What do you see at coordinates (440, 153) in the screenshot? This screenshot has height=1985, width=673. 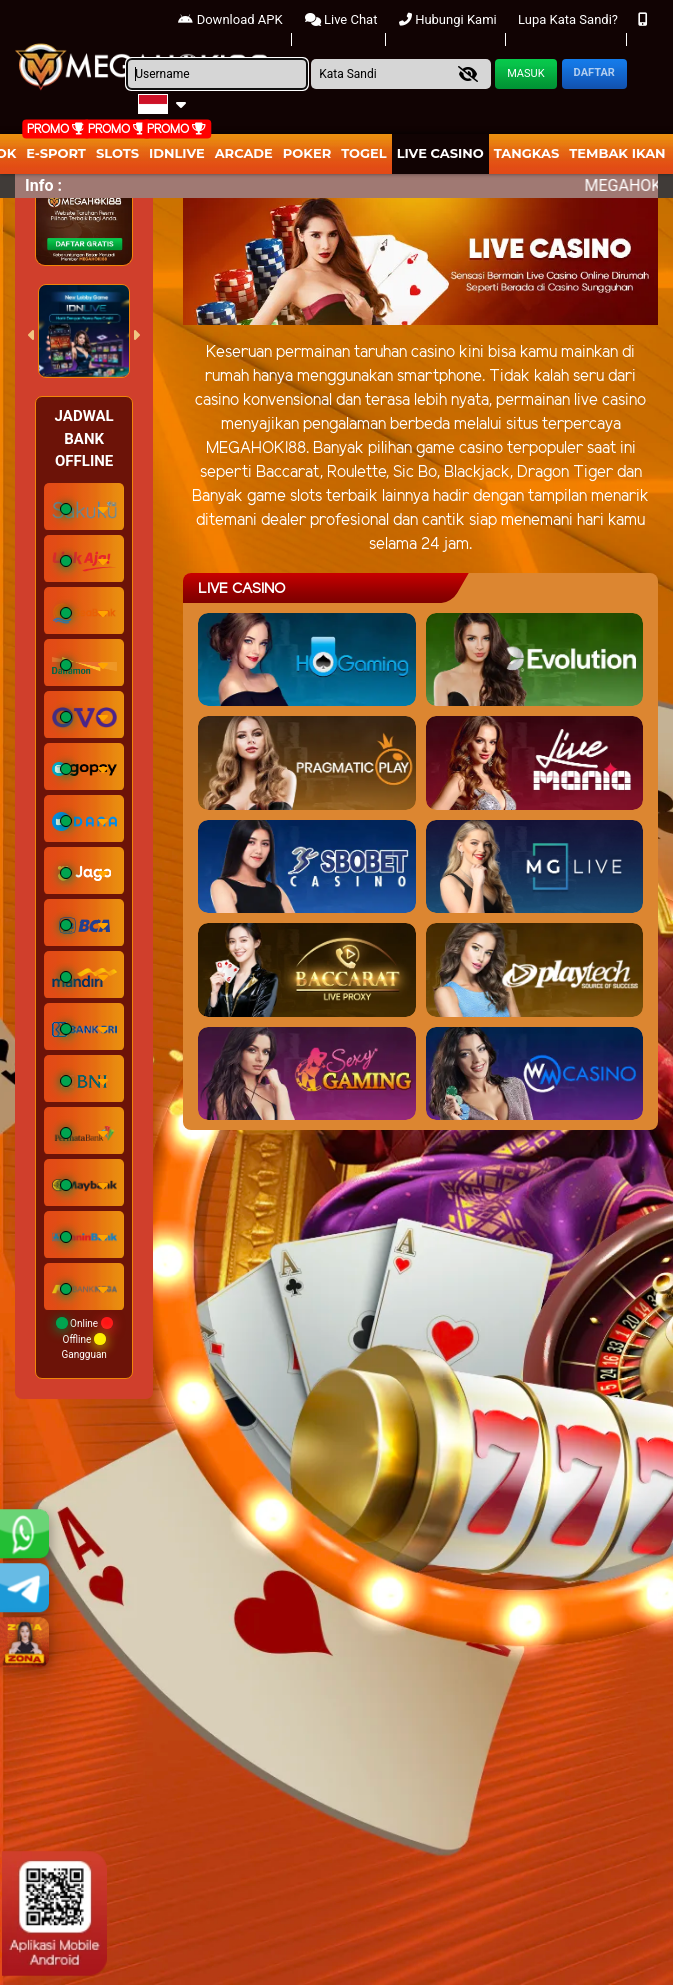 I see `Live Casino` at bounding box center [440, 153].